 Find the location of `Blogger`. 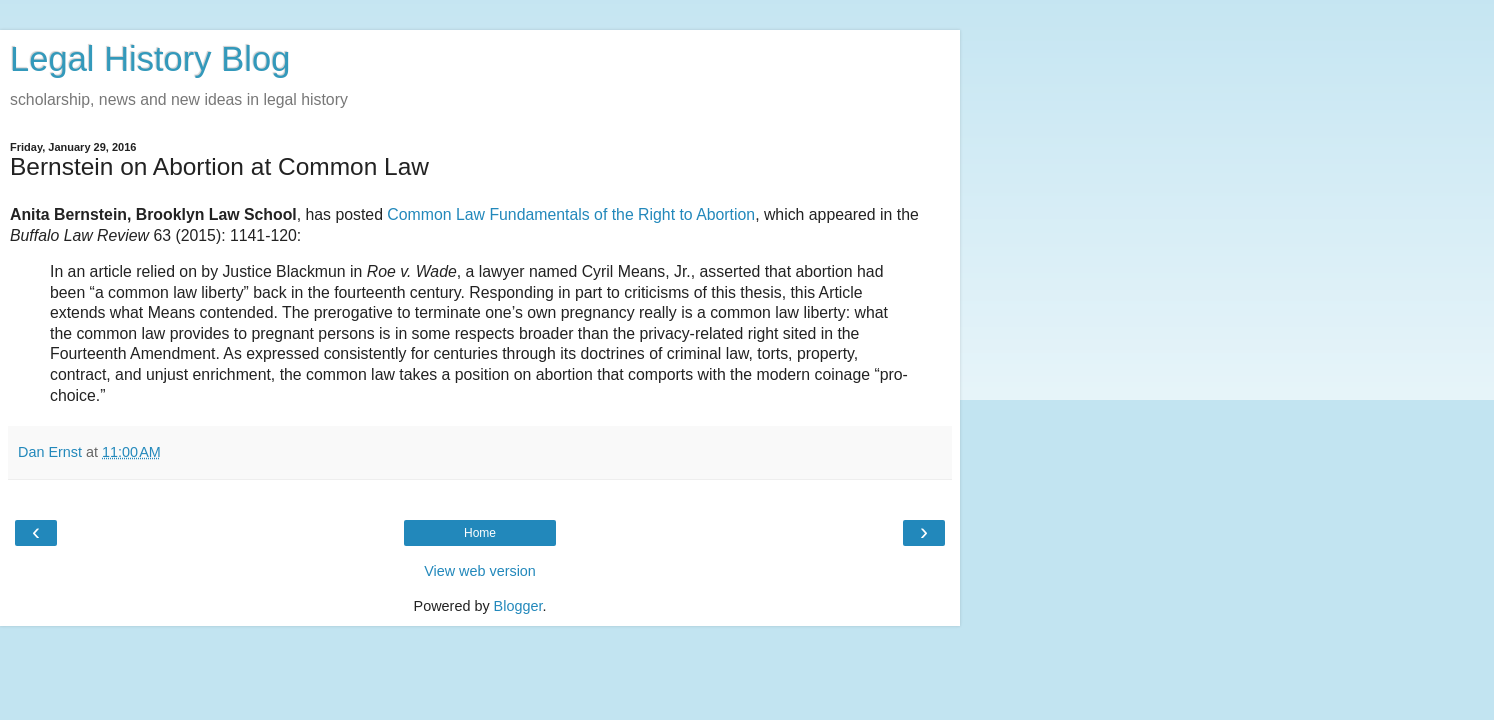

Blogger is located at coordinates (518, 606).